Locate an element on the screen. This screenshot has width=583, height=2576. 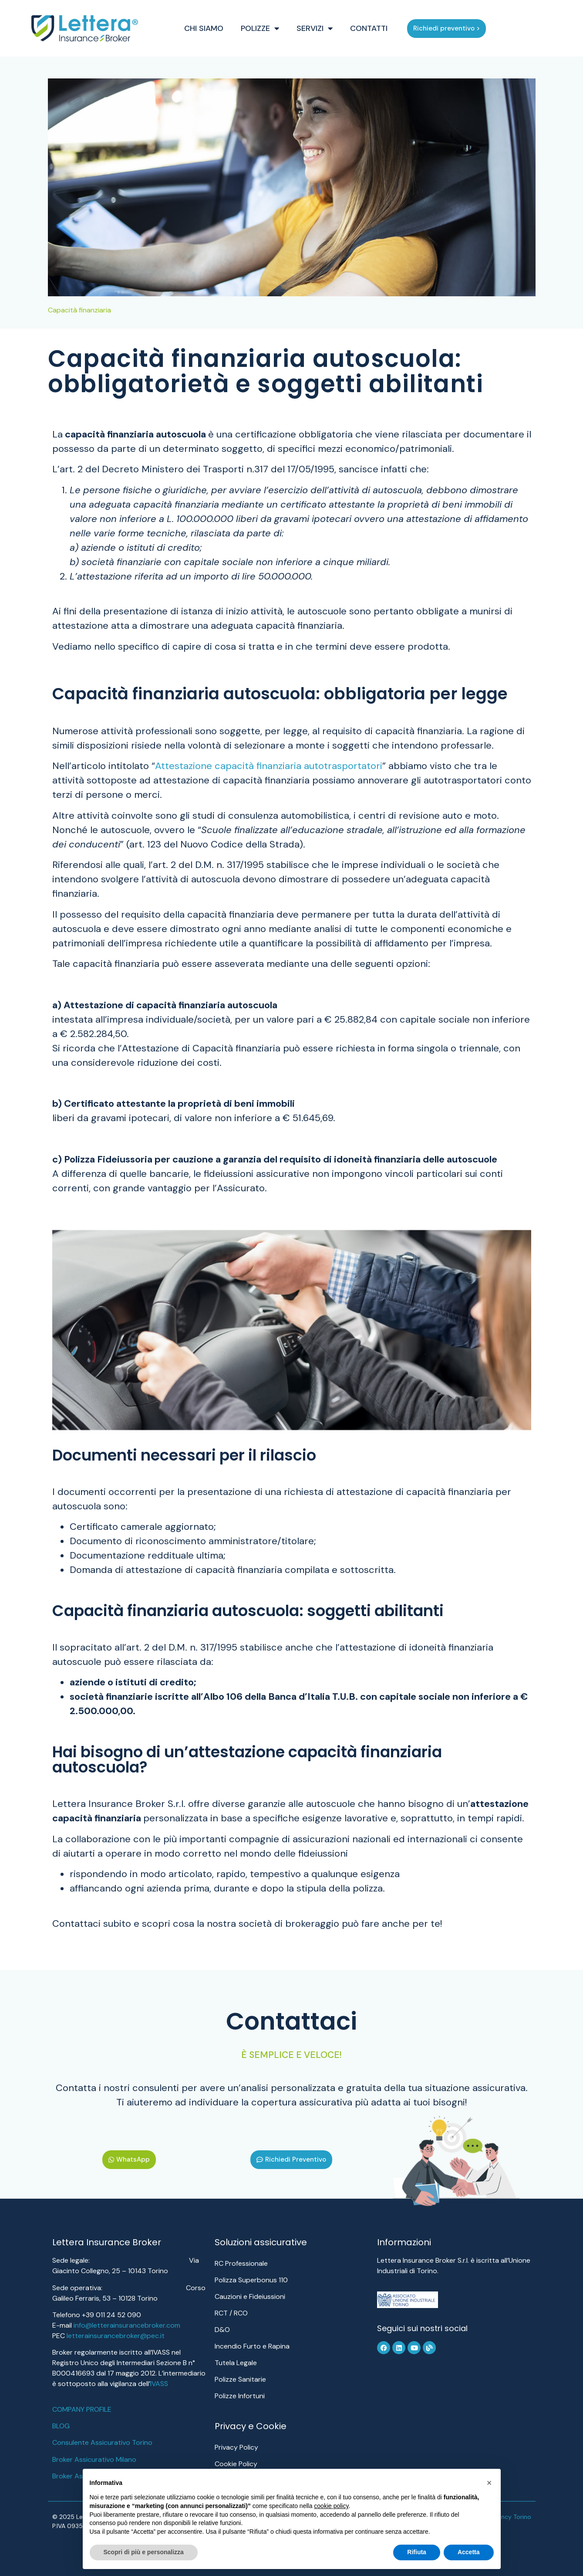
cookie policy [button] is located at coordinates (331, 2505).